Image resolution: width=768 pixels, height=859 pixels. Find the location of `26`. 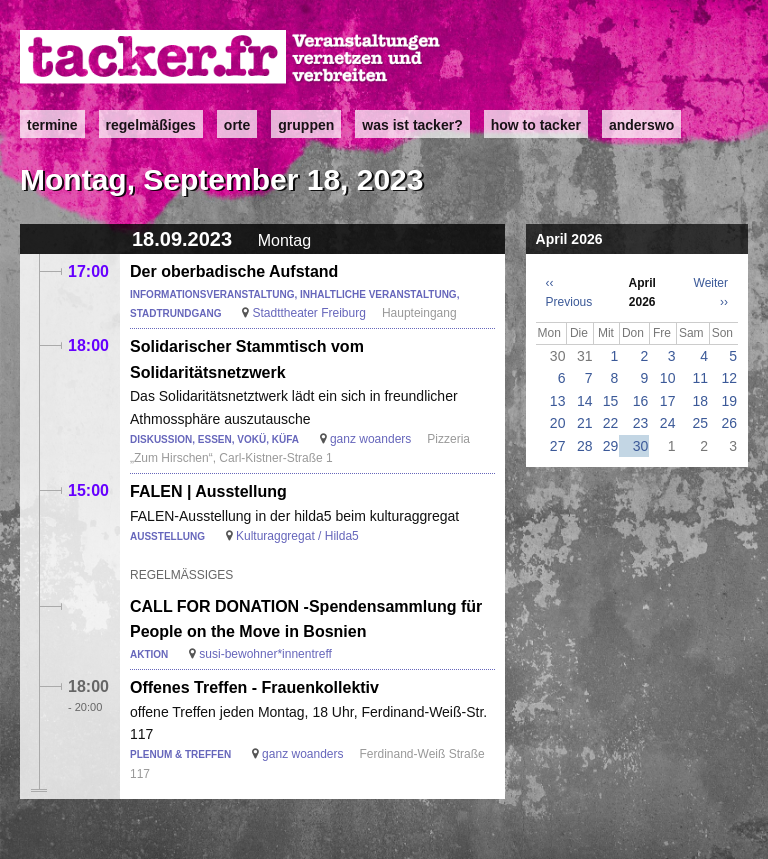

26 is located at coordinates (729, 423).